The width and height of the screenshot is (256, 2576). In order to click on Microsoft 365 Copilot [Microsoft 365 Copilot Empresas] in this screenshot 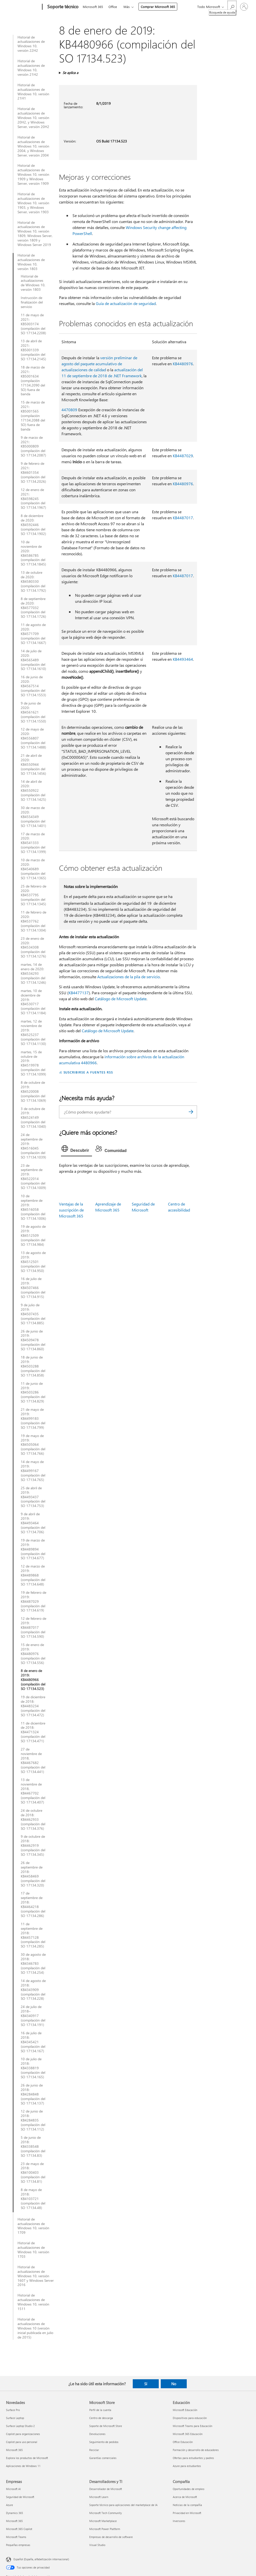, I will do `click(19, 2529)`.